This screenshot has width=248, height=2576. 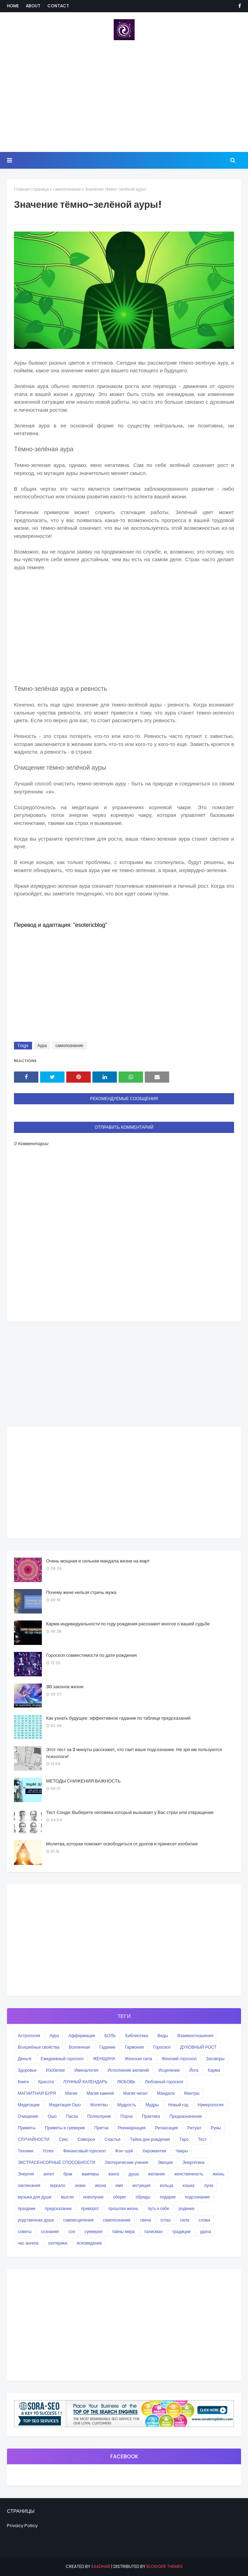 I want to click on самоисцеления, so click(x=78, y=2220).